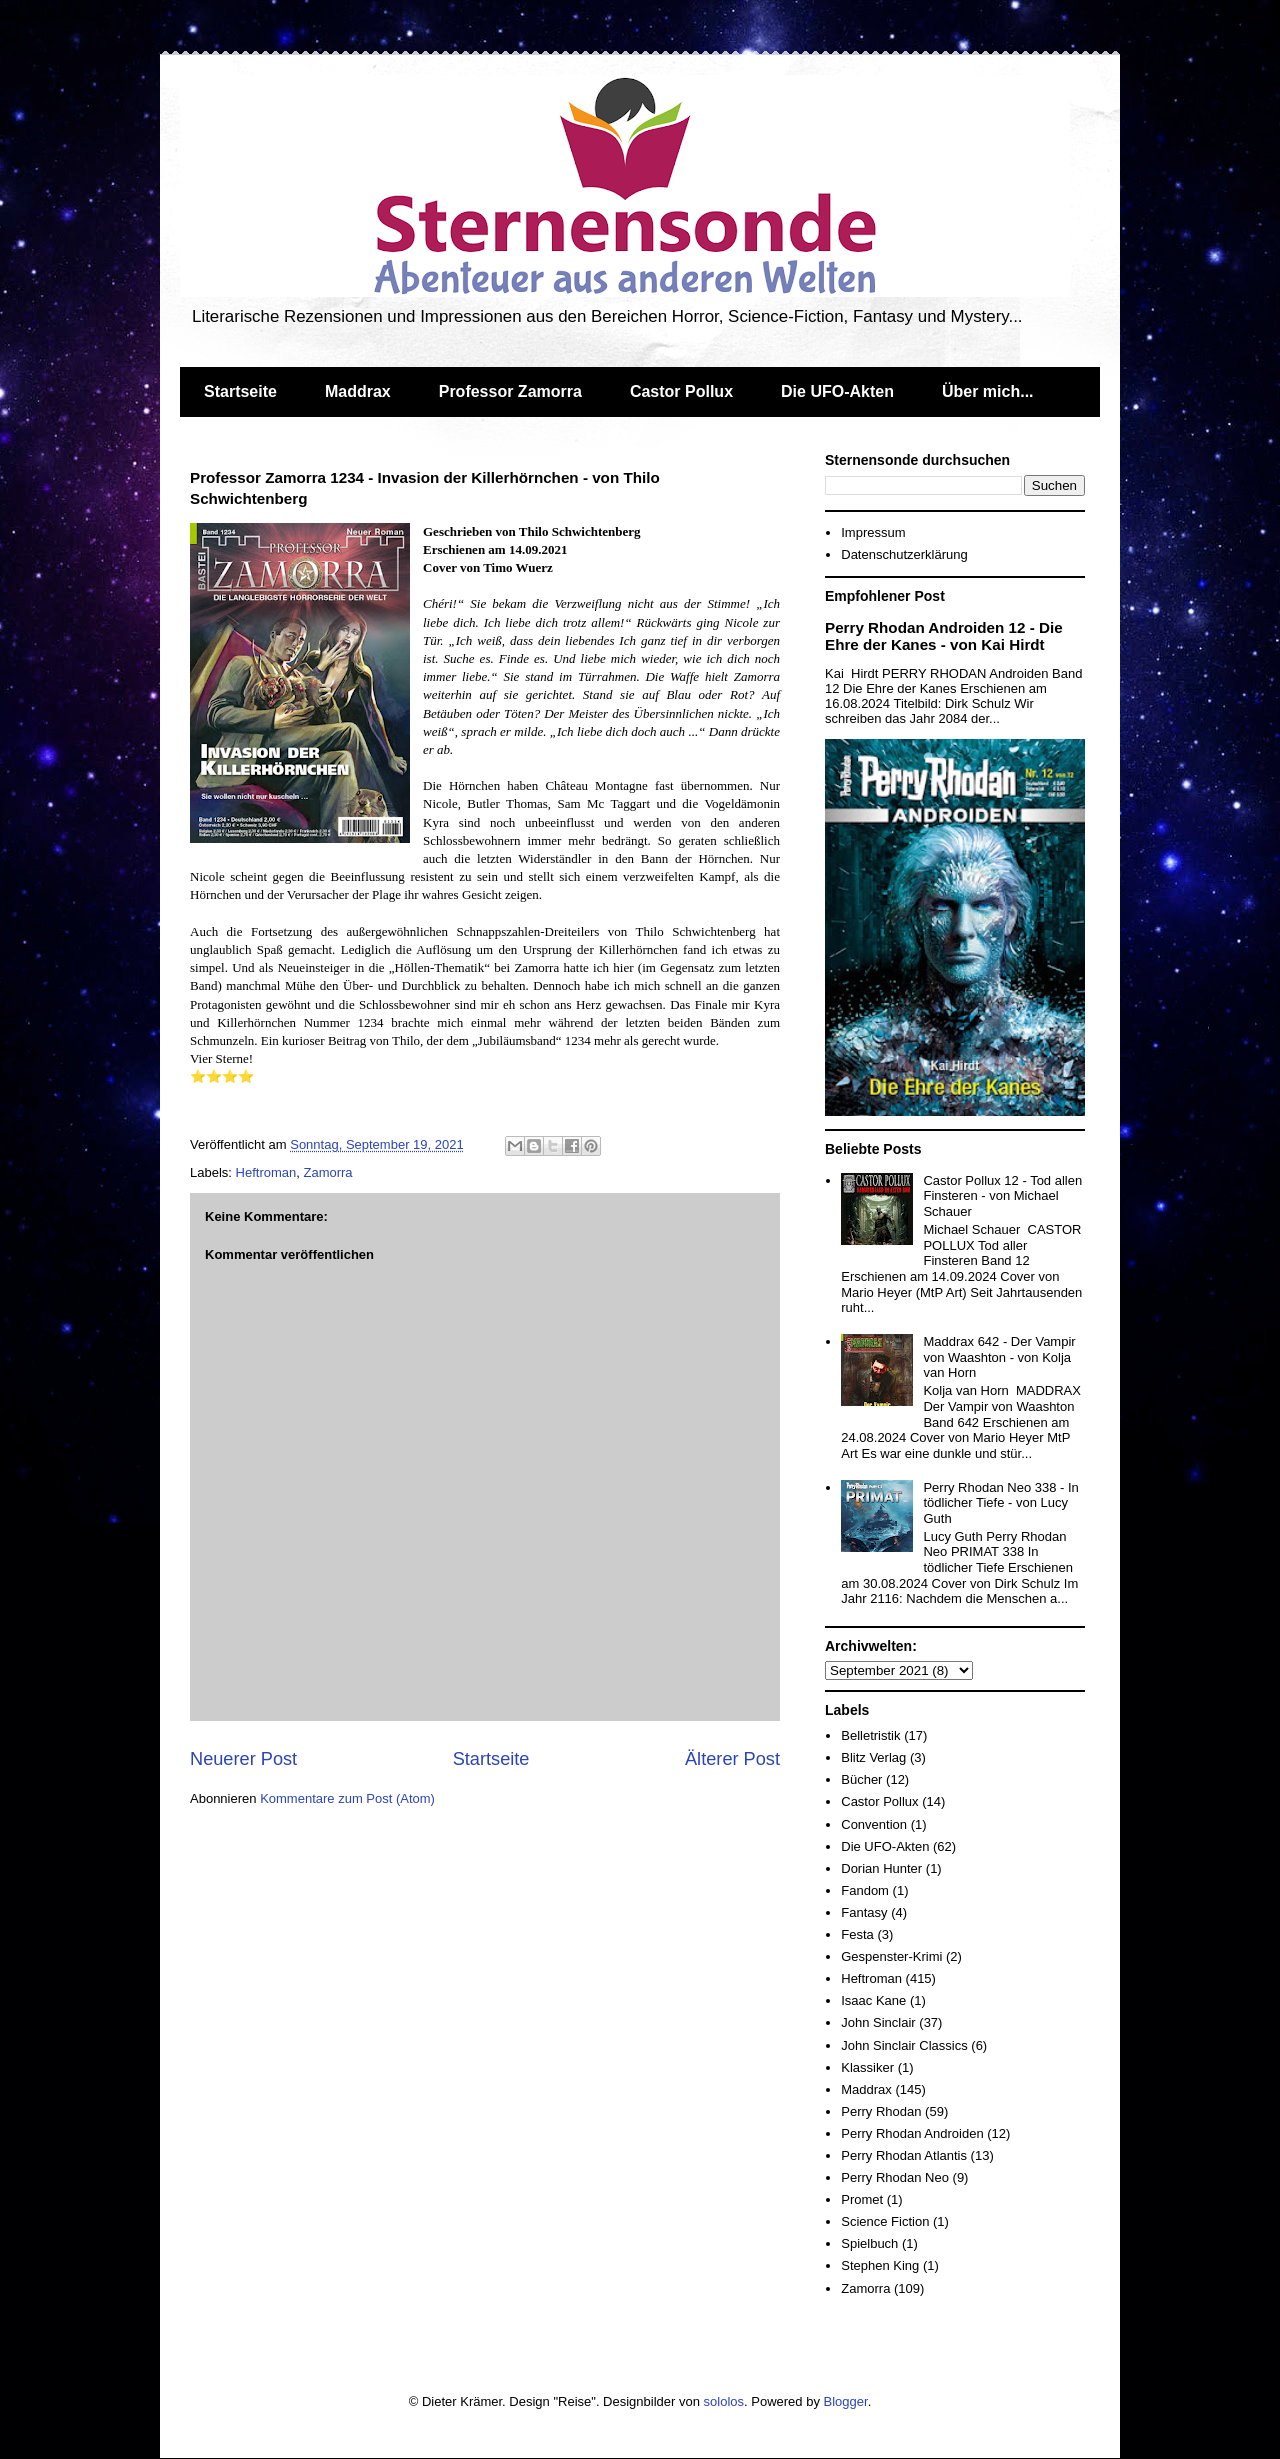  What do you see at coordinates (510, 391) in the screenshot?
I see `Professor Zamorra` at bounding box center [510, 391].